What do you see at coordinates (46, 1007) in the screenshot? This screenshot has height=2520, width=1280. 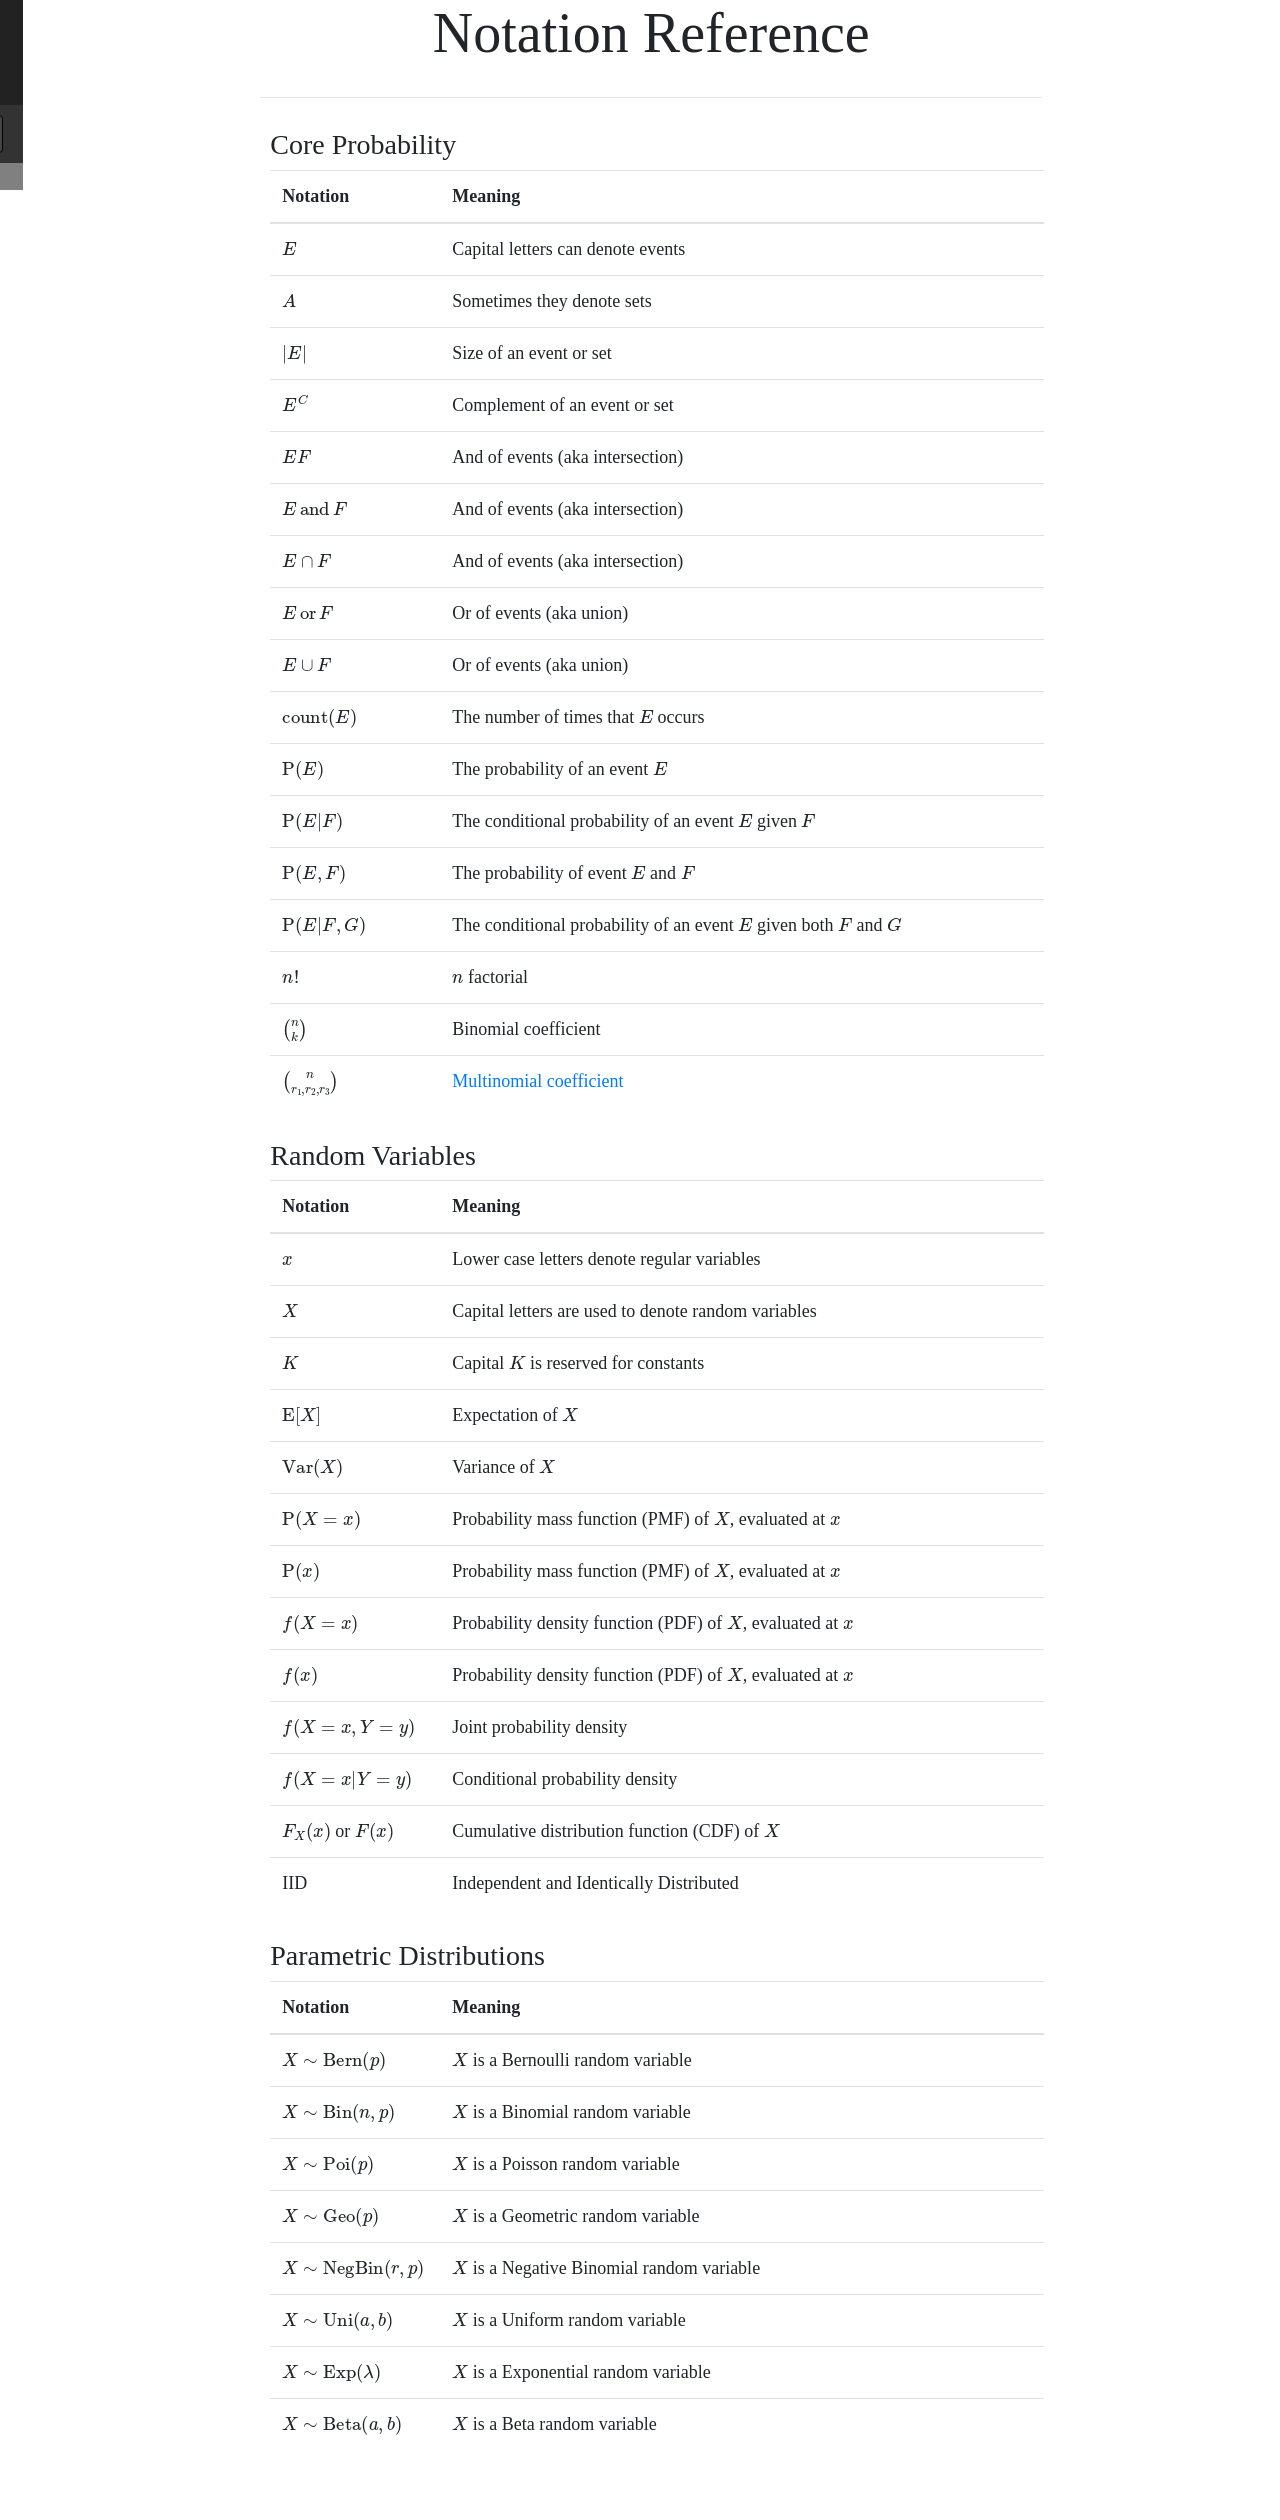 I see `Variance` at bounding box center [46, 1007].